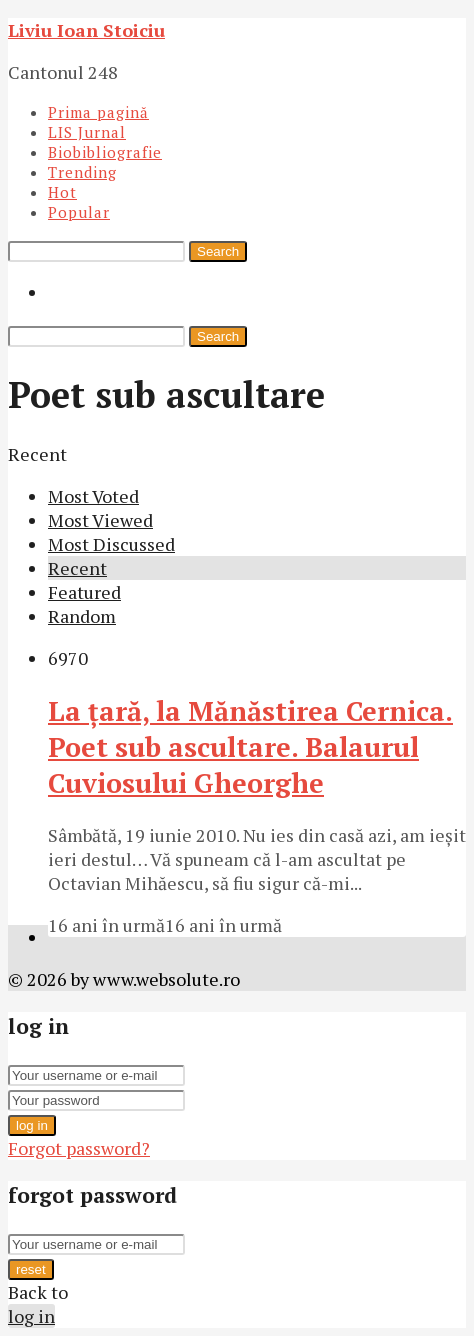 This screenshot has width=474, height=1336. What do you see at coordinates (79, 212) in the screenshot?
I see `Popular` at bounding box center [79, 212].